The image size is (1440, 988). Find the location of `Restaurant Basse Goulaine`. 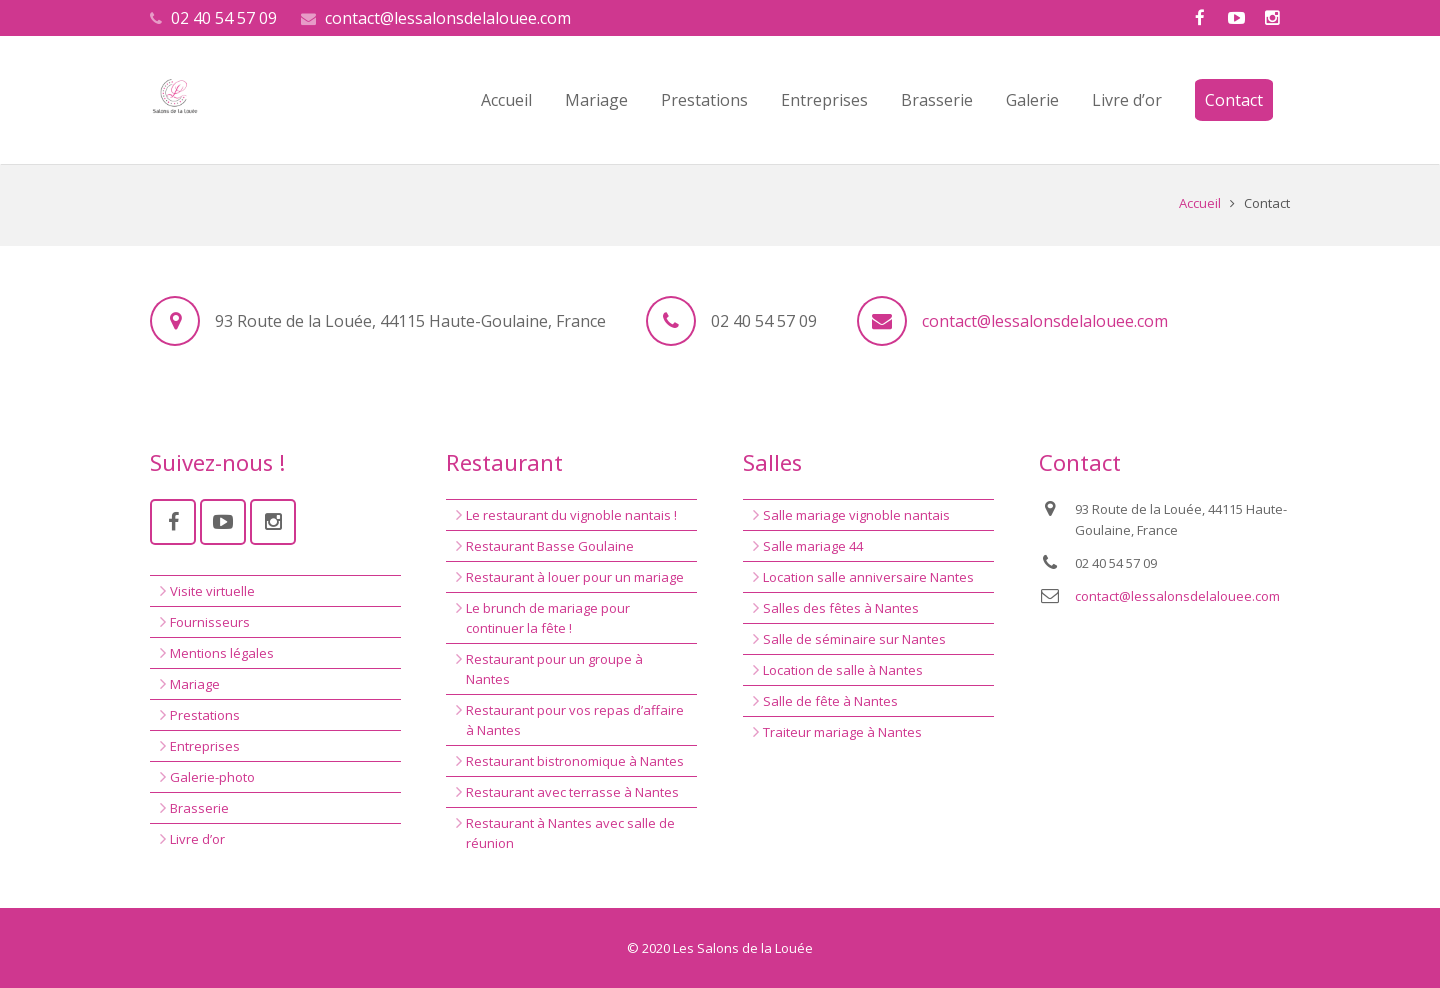

Restaurant Basse Goulaine is located at coordinates (550, 546).